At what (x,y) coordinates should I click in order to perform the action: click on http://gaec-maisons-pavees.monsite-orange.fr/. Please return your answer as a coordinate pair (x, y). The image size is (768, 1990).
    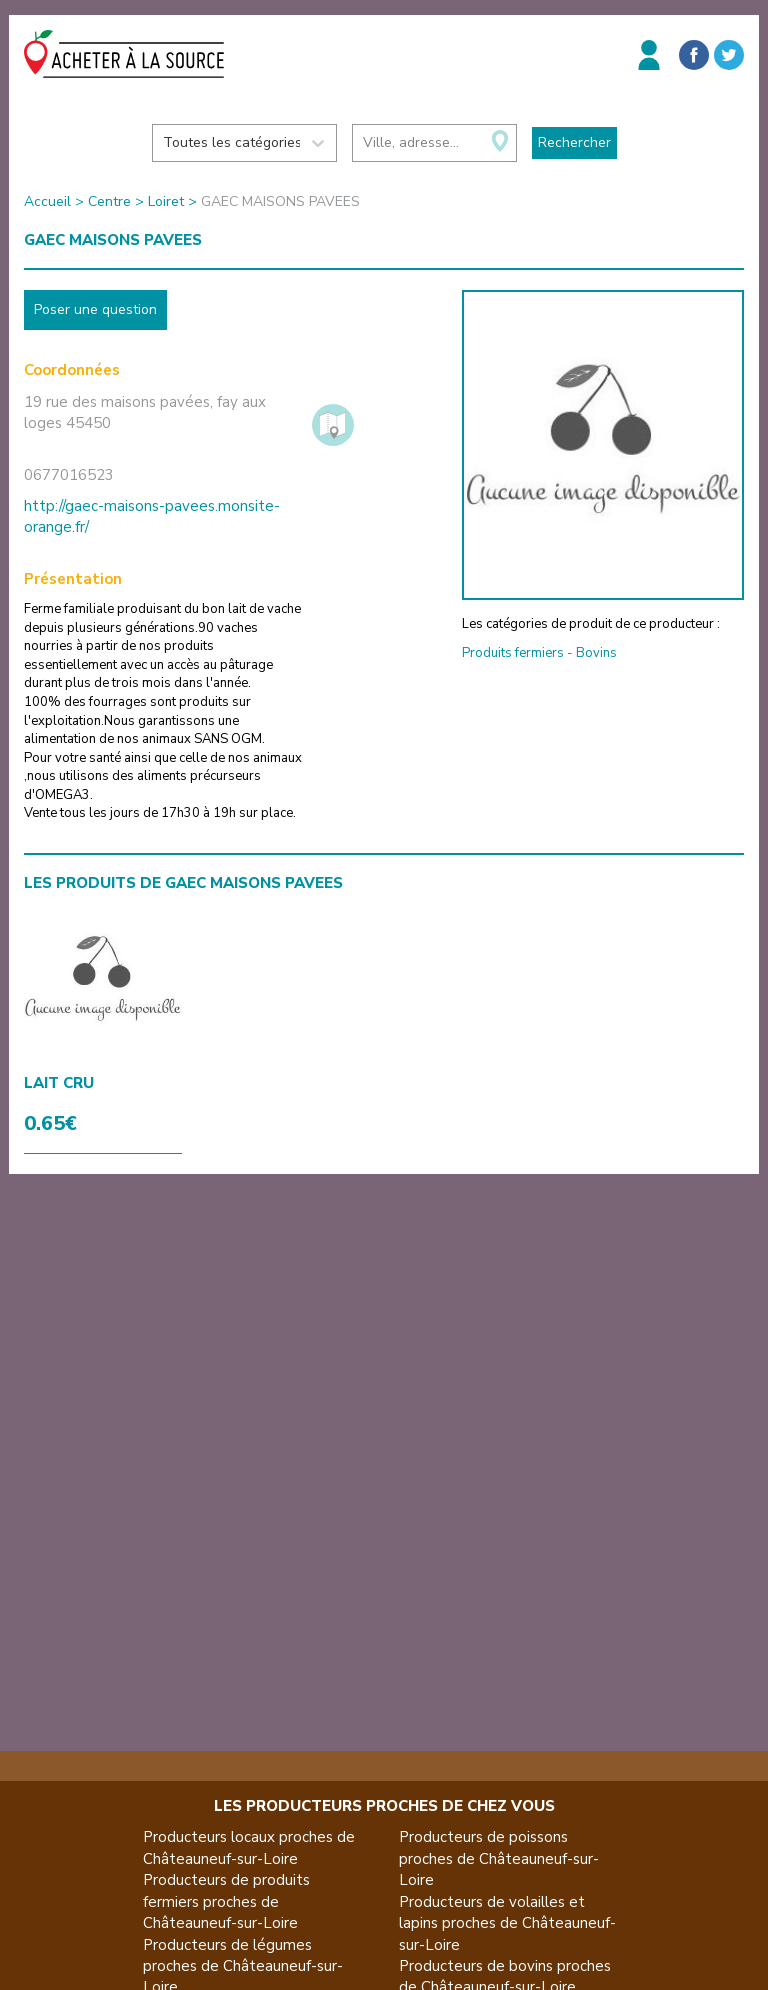
    Looking at the image, I should click on (152, 516).